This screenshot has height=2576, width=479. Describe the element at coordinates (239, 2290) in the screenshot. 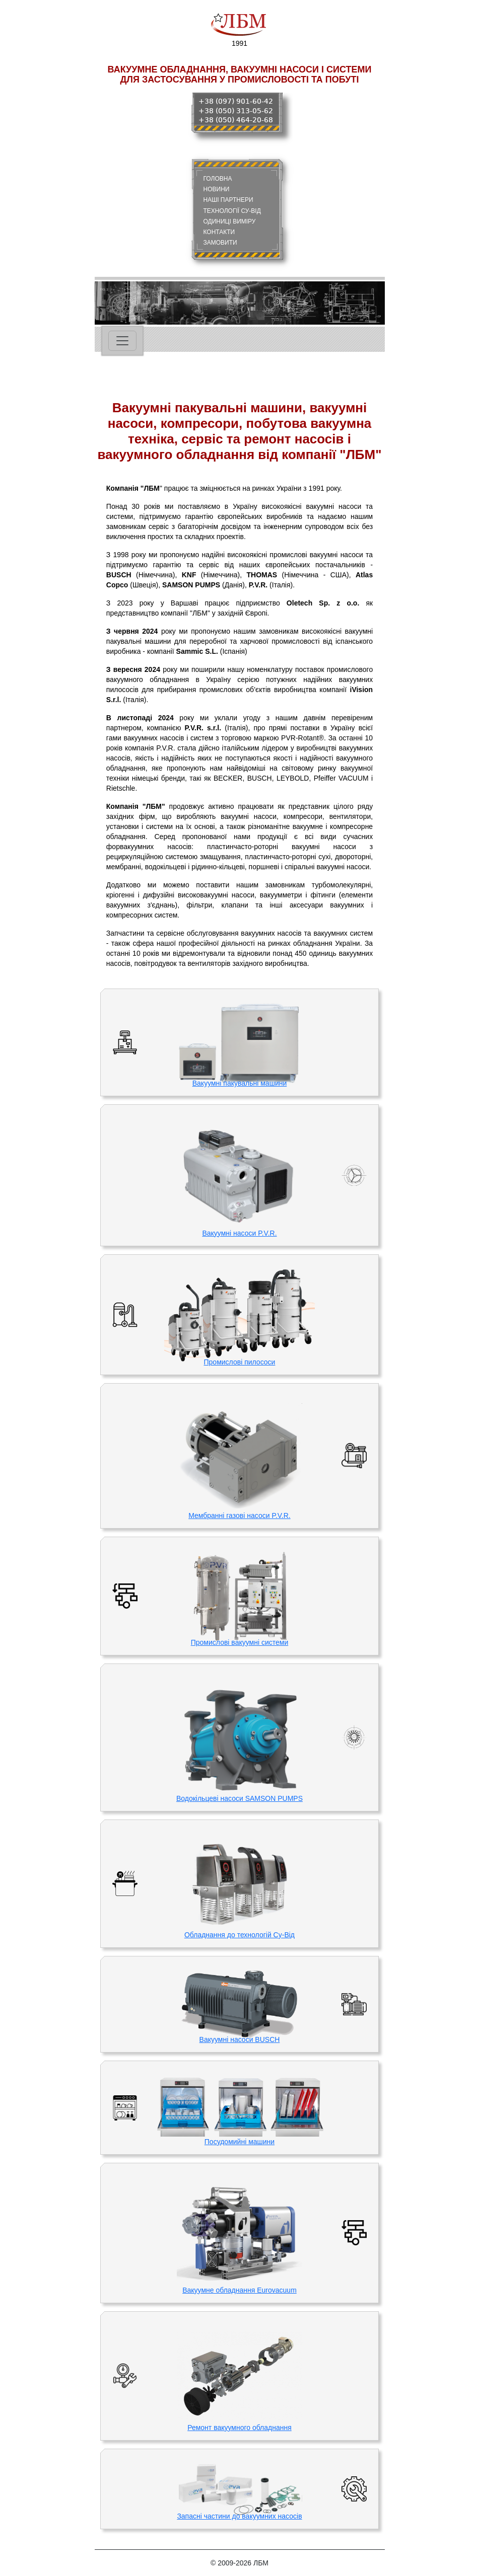

I see `Вакуумне обладнання Eurovacuum` at that location.